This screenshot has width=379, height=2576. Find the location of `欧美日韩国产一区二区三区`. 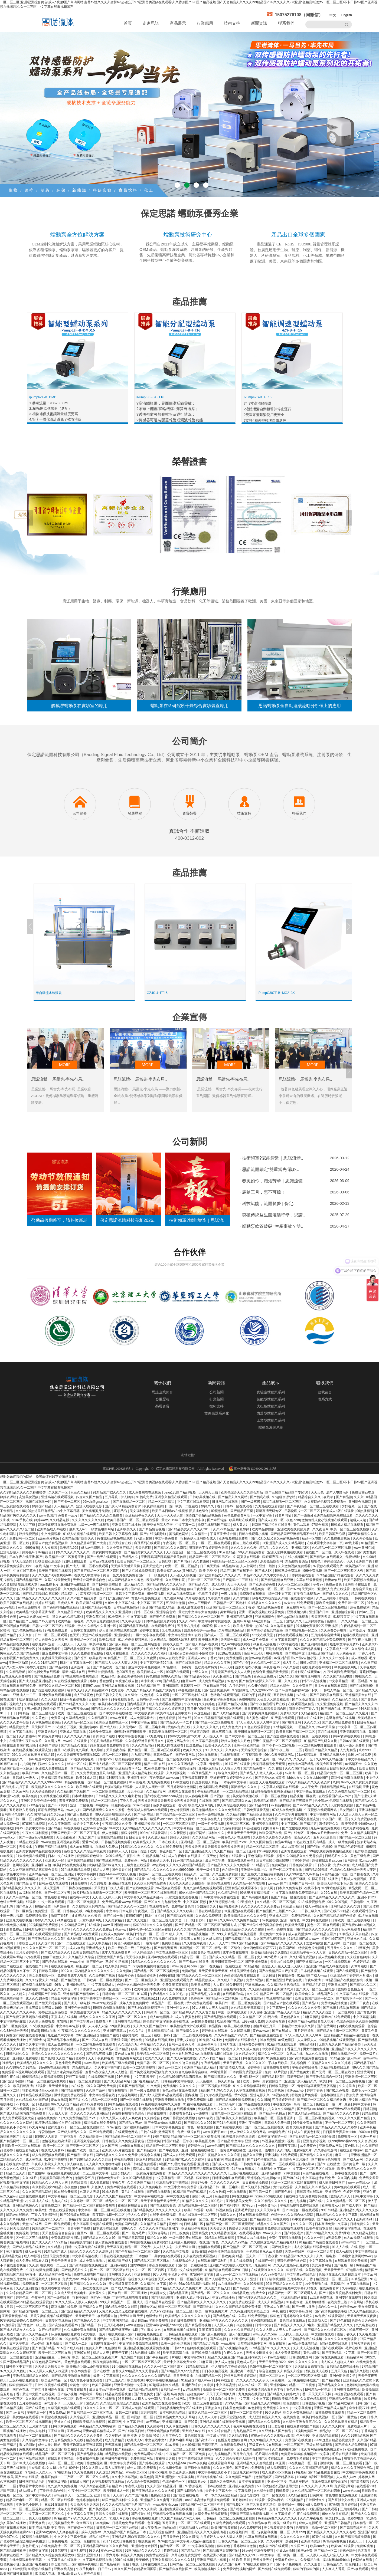

欧美日韩国产一区二区三区 is located at coordinates (137, 1561).